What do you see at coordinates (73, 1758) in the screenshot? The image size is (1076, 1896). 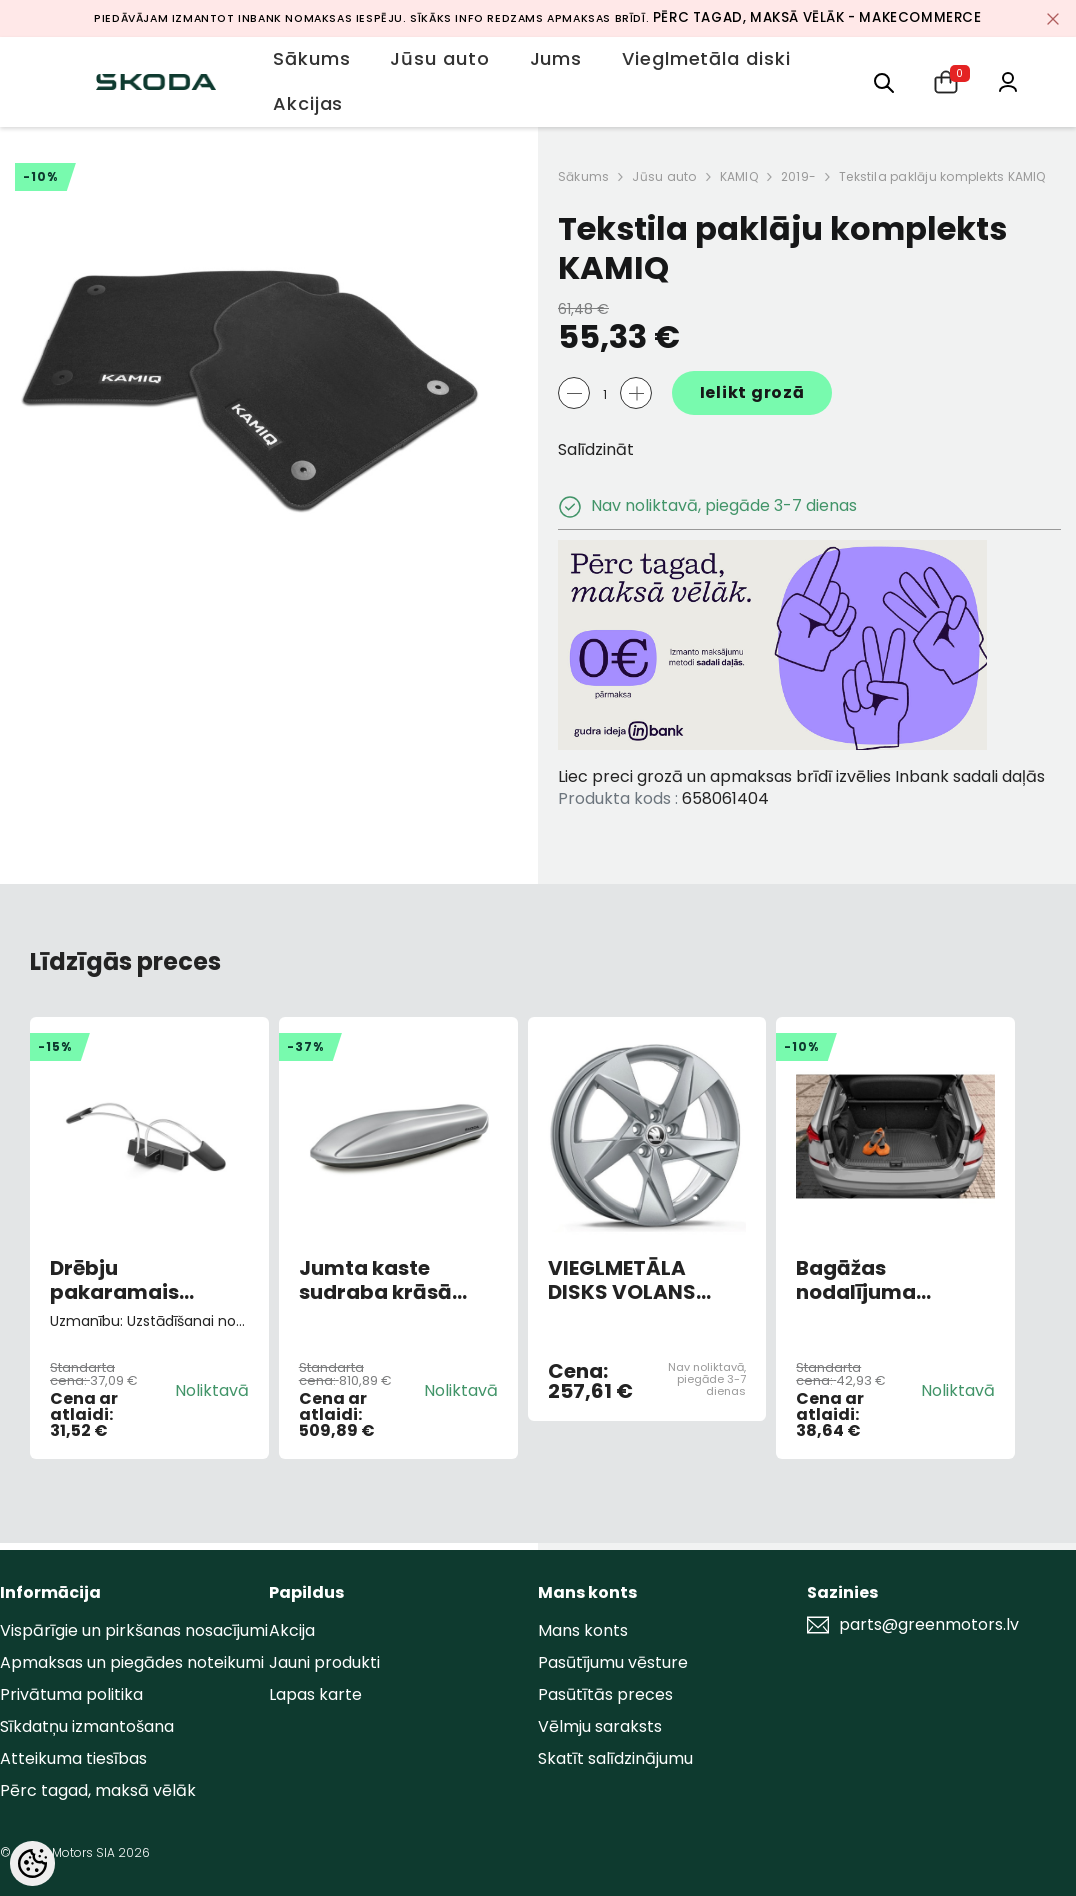 I see `Atteikuma tiesības` at bounding box center [73, 1758].